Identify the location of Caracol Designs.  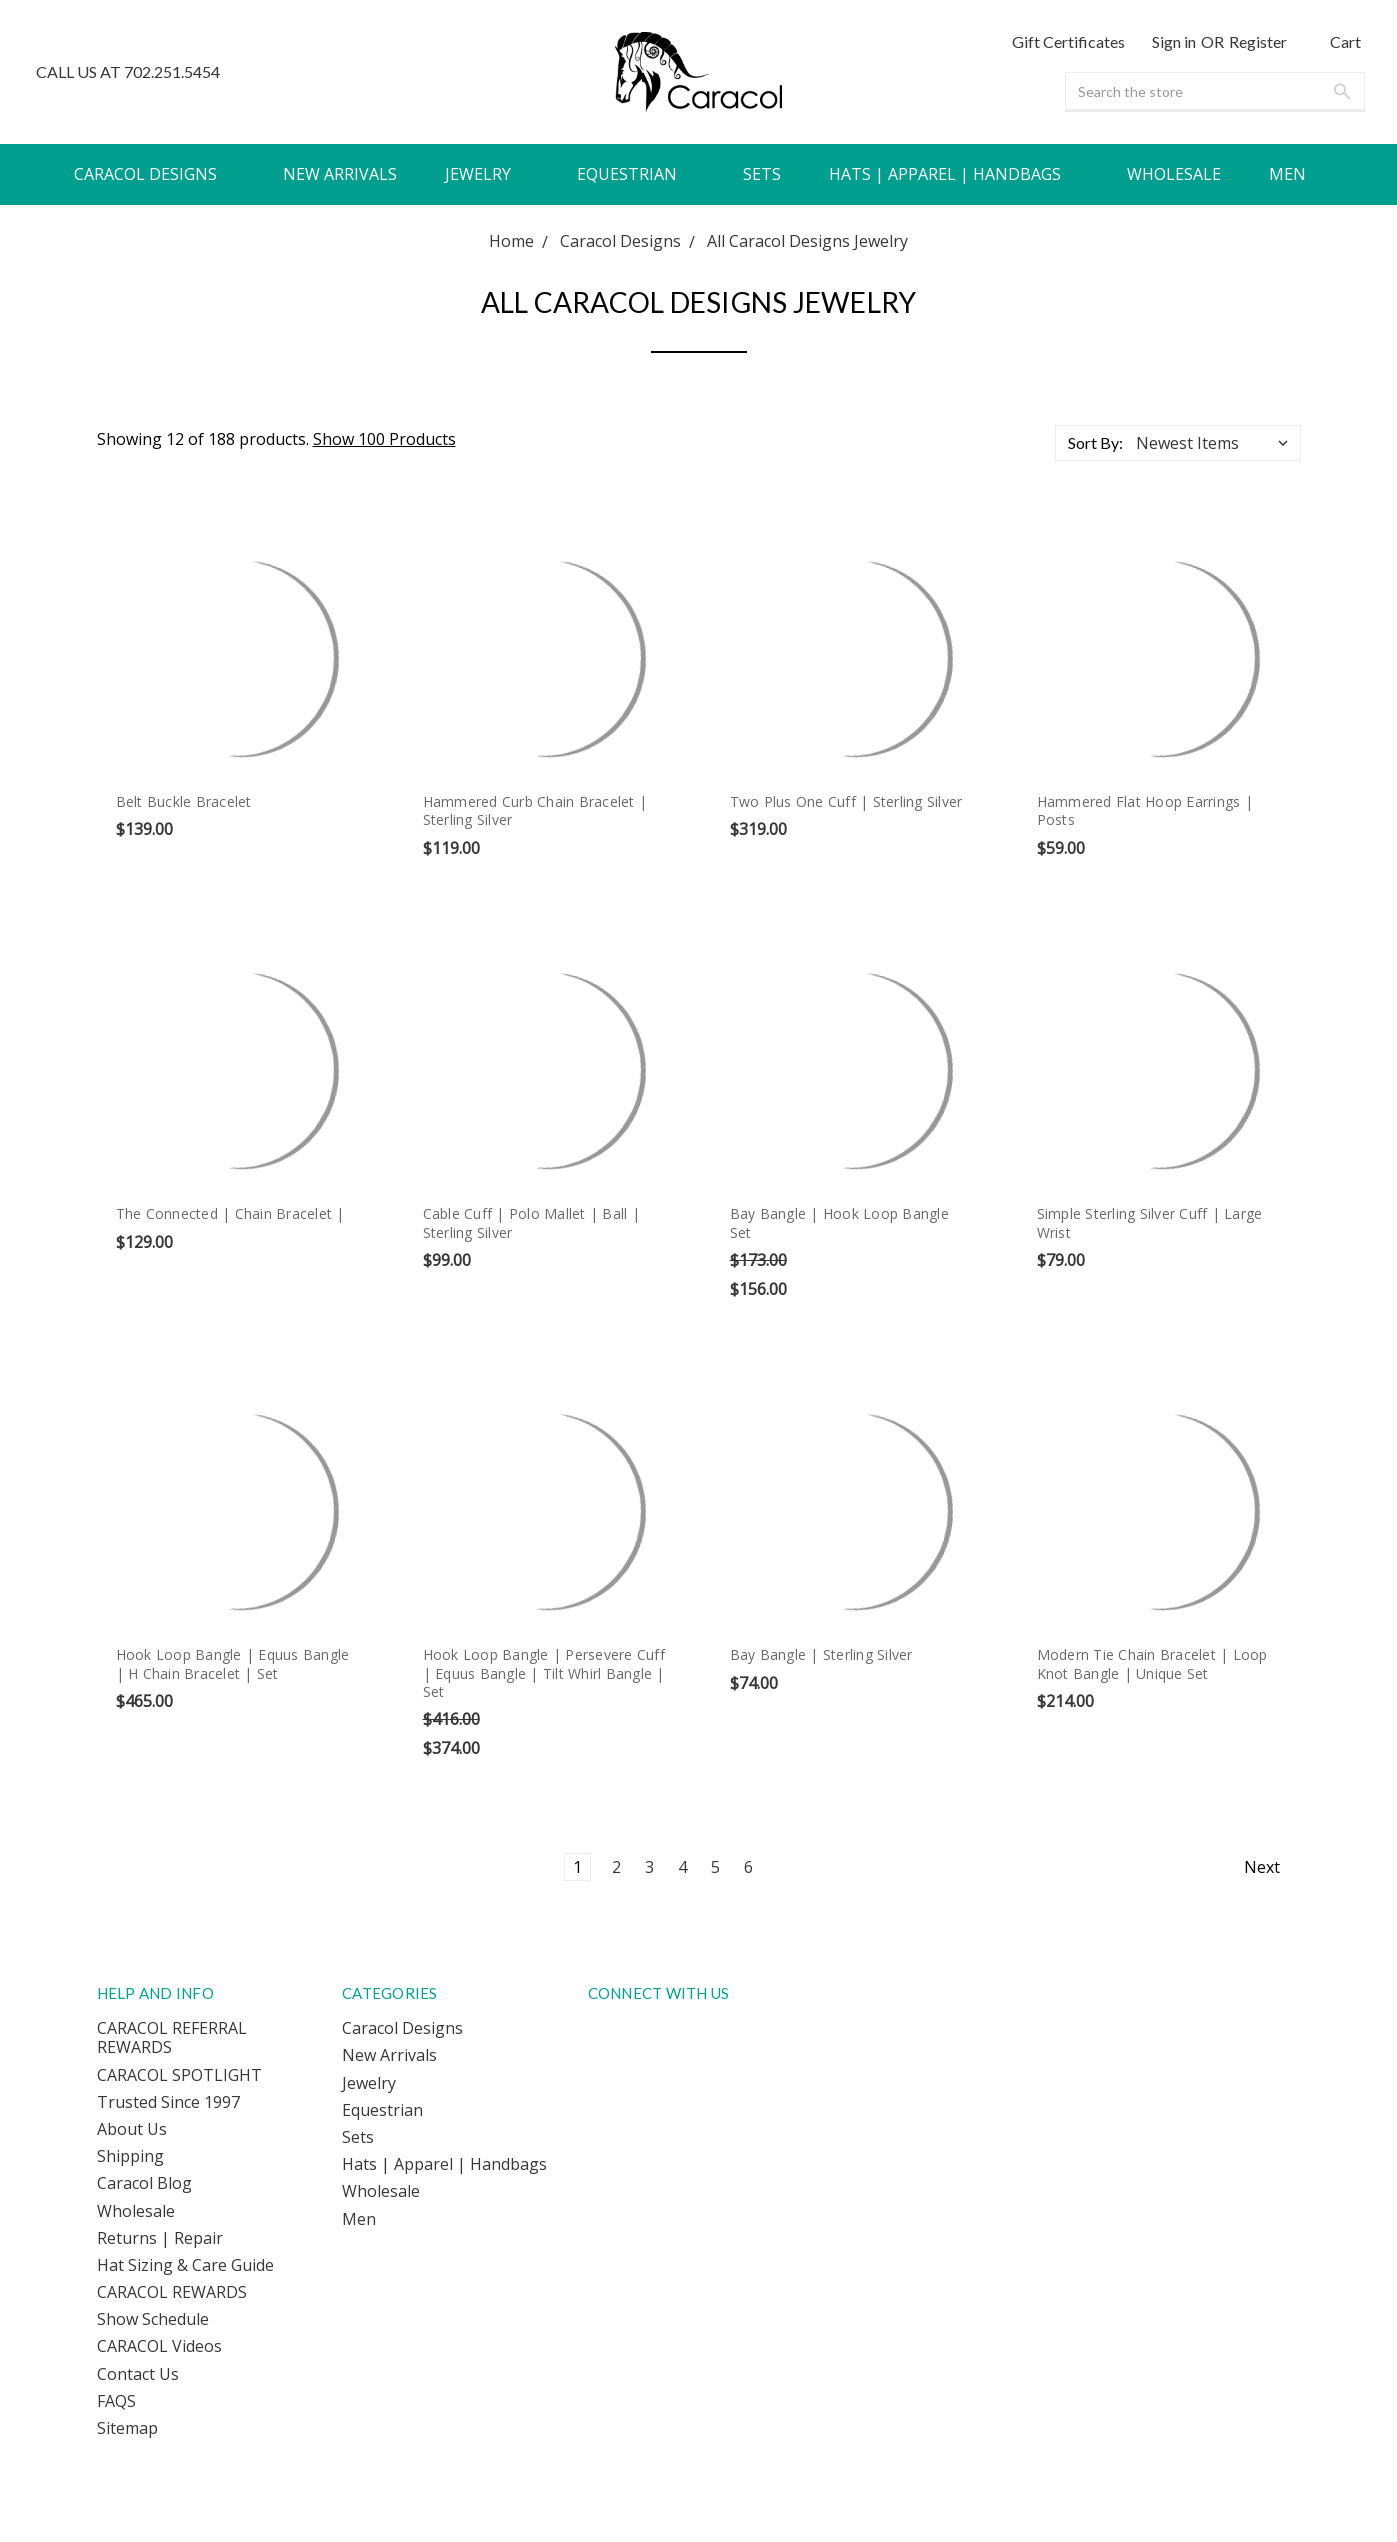
(154, 174).